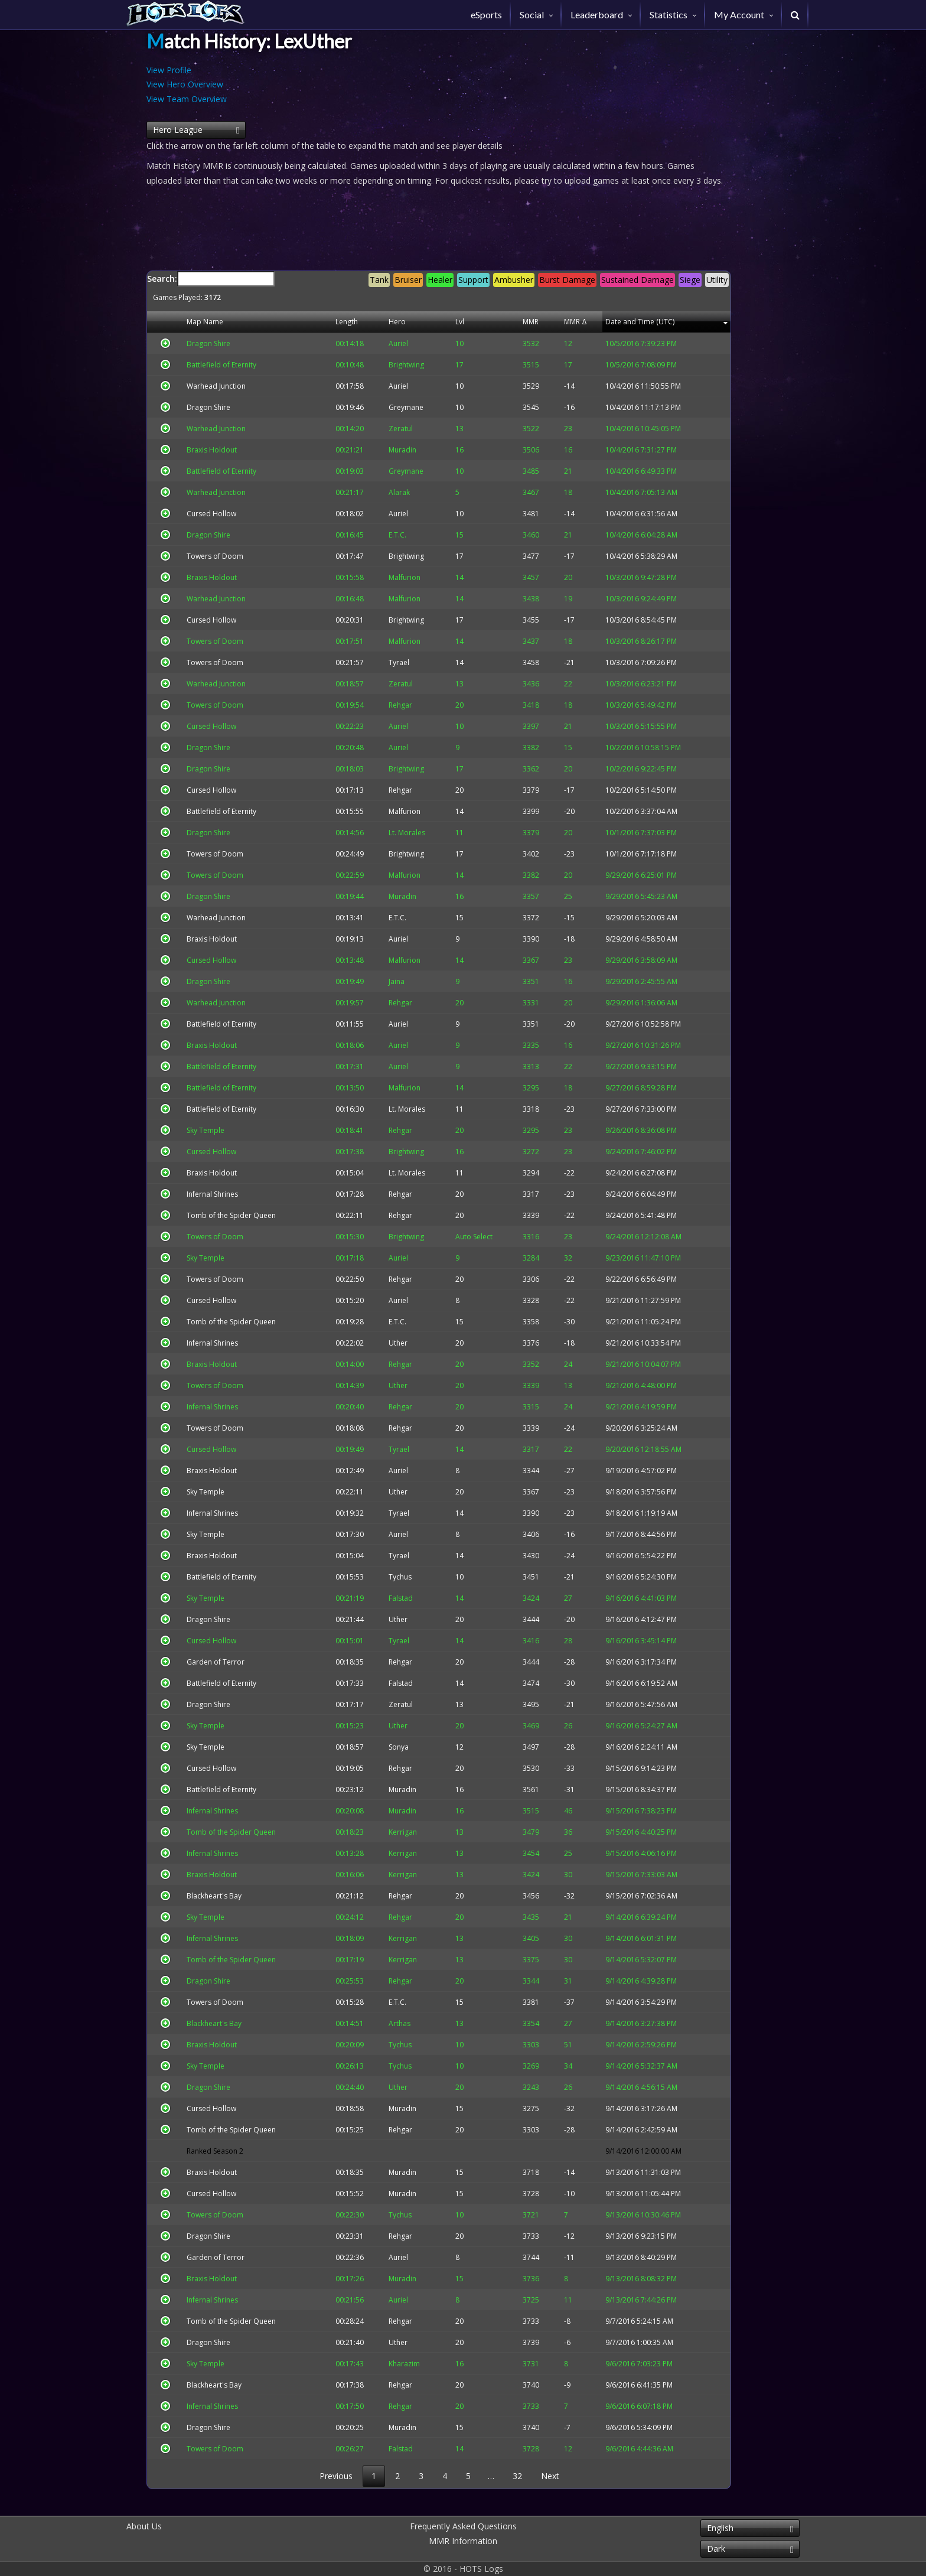  Describe the element at coordinates (463, 2540) in the screenshot. I see `MMR Information` at that location.